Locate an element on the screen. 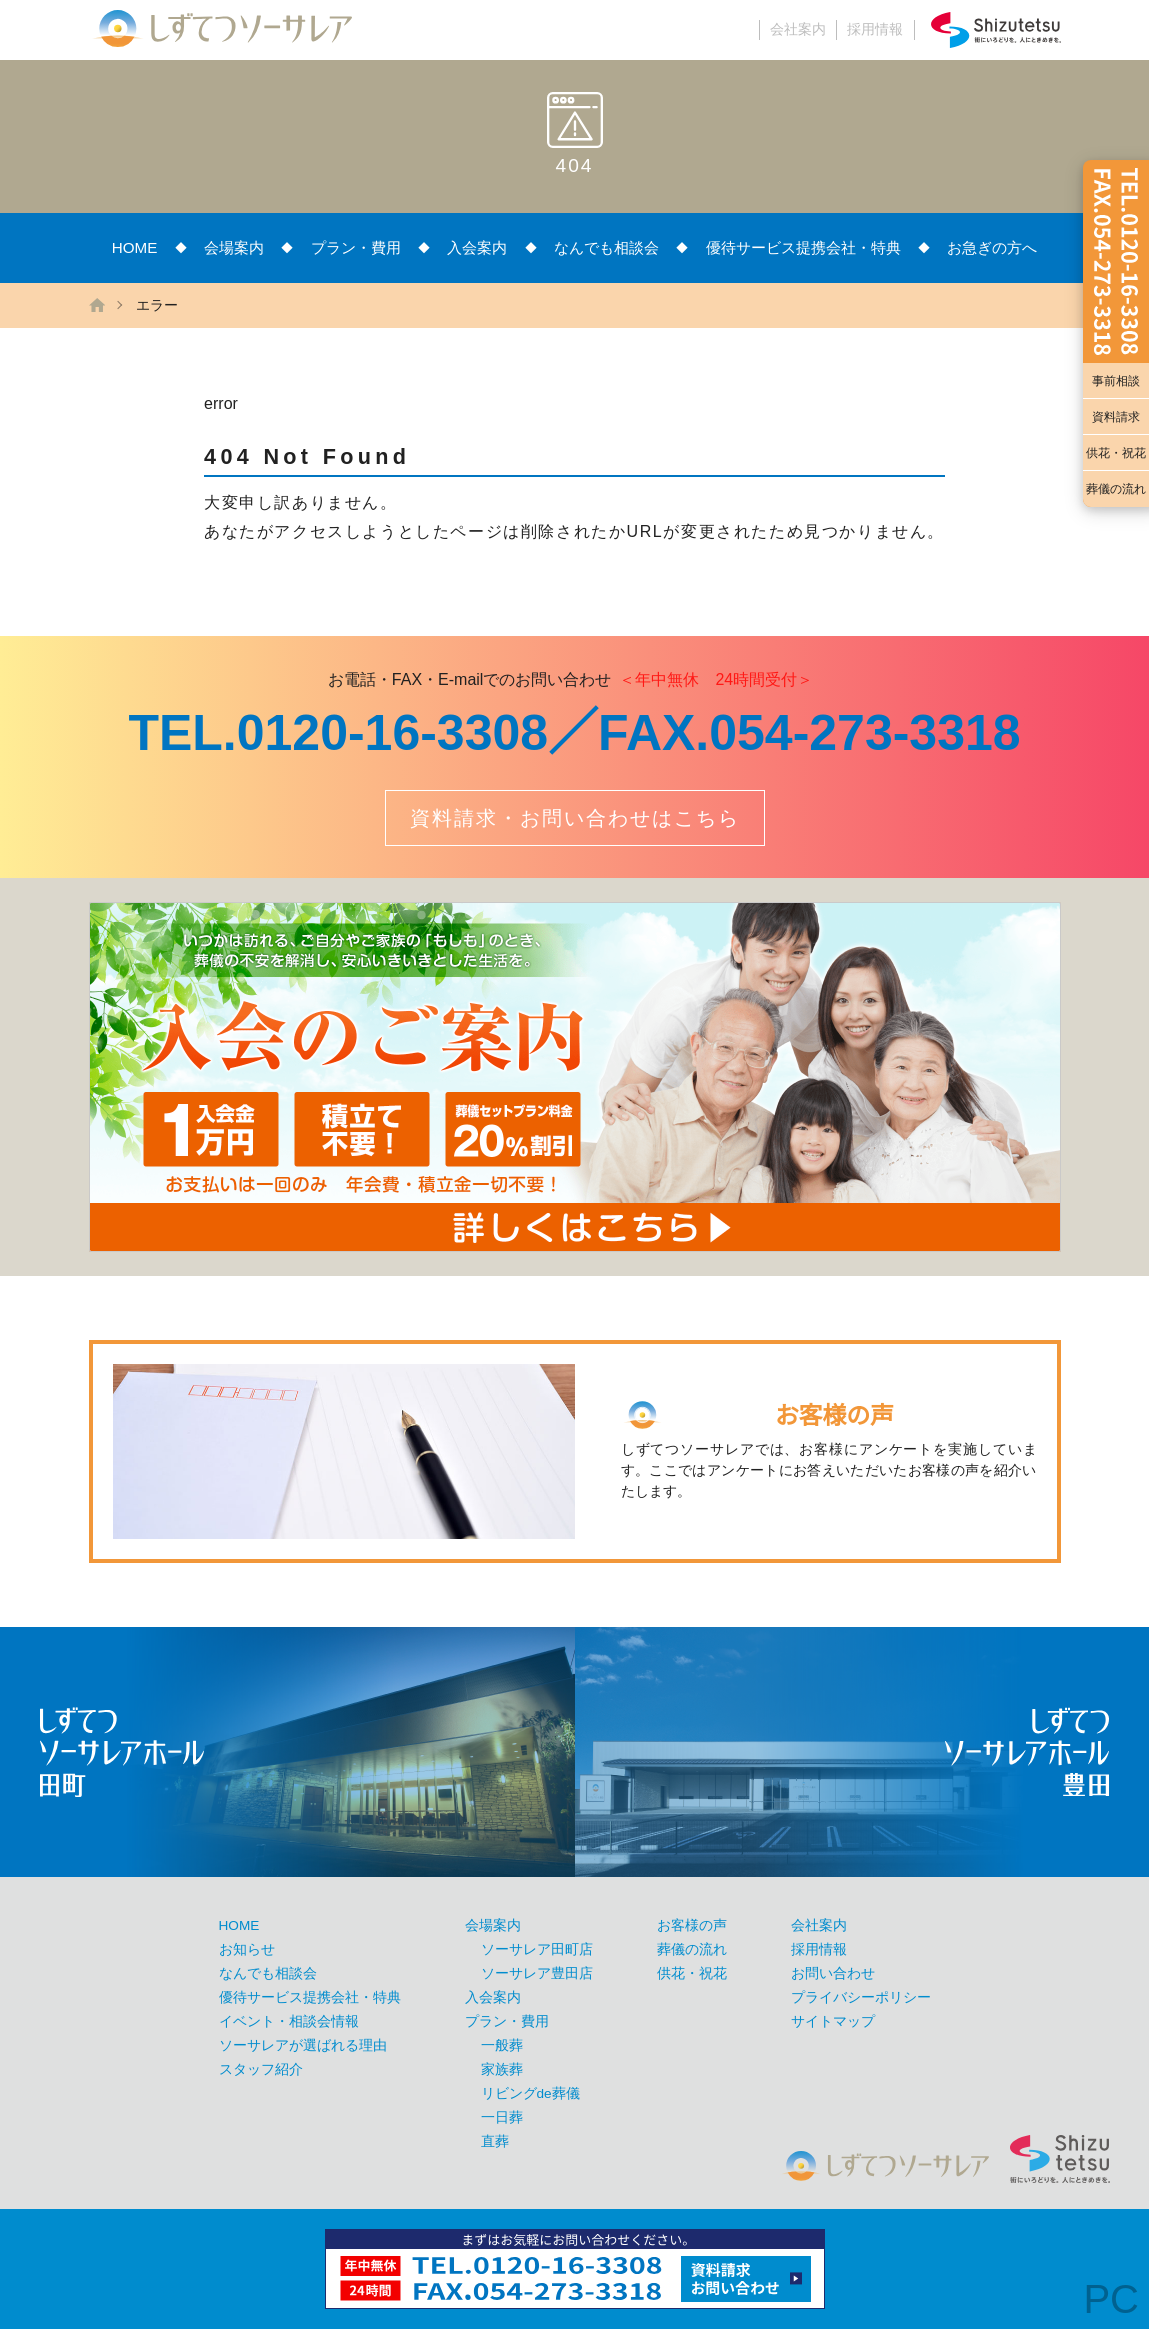 This screenshot has height=2329, width=1149. リビングde葬儀 is located at coordinates (530, 2093).